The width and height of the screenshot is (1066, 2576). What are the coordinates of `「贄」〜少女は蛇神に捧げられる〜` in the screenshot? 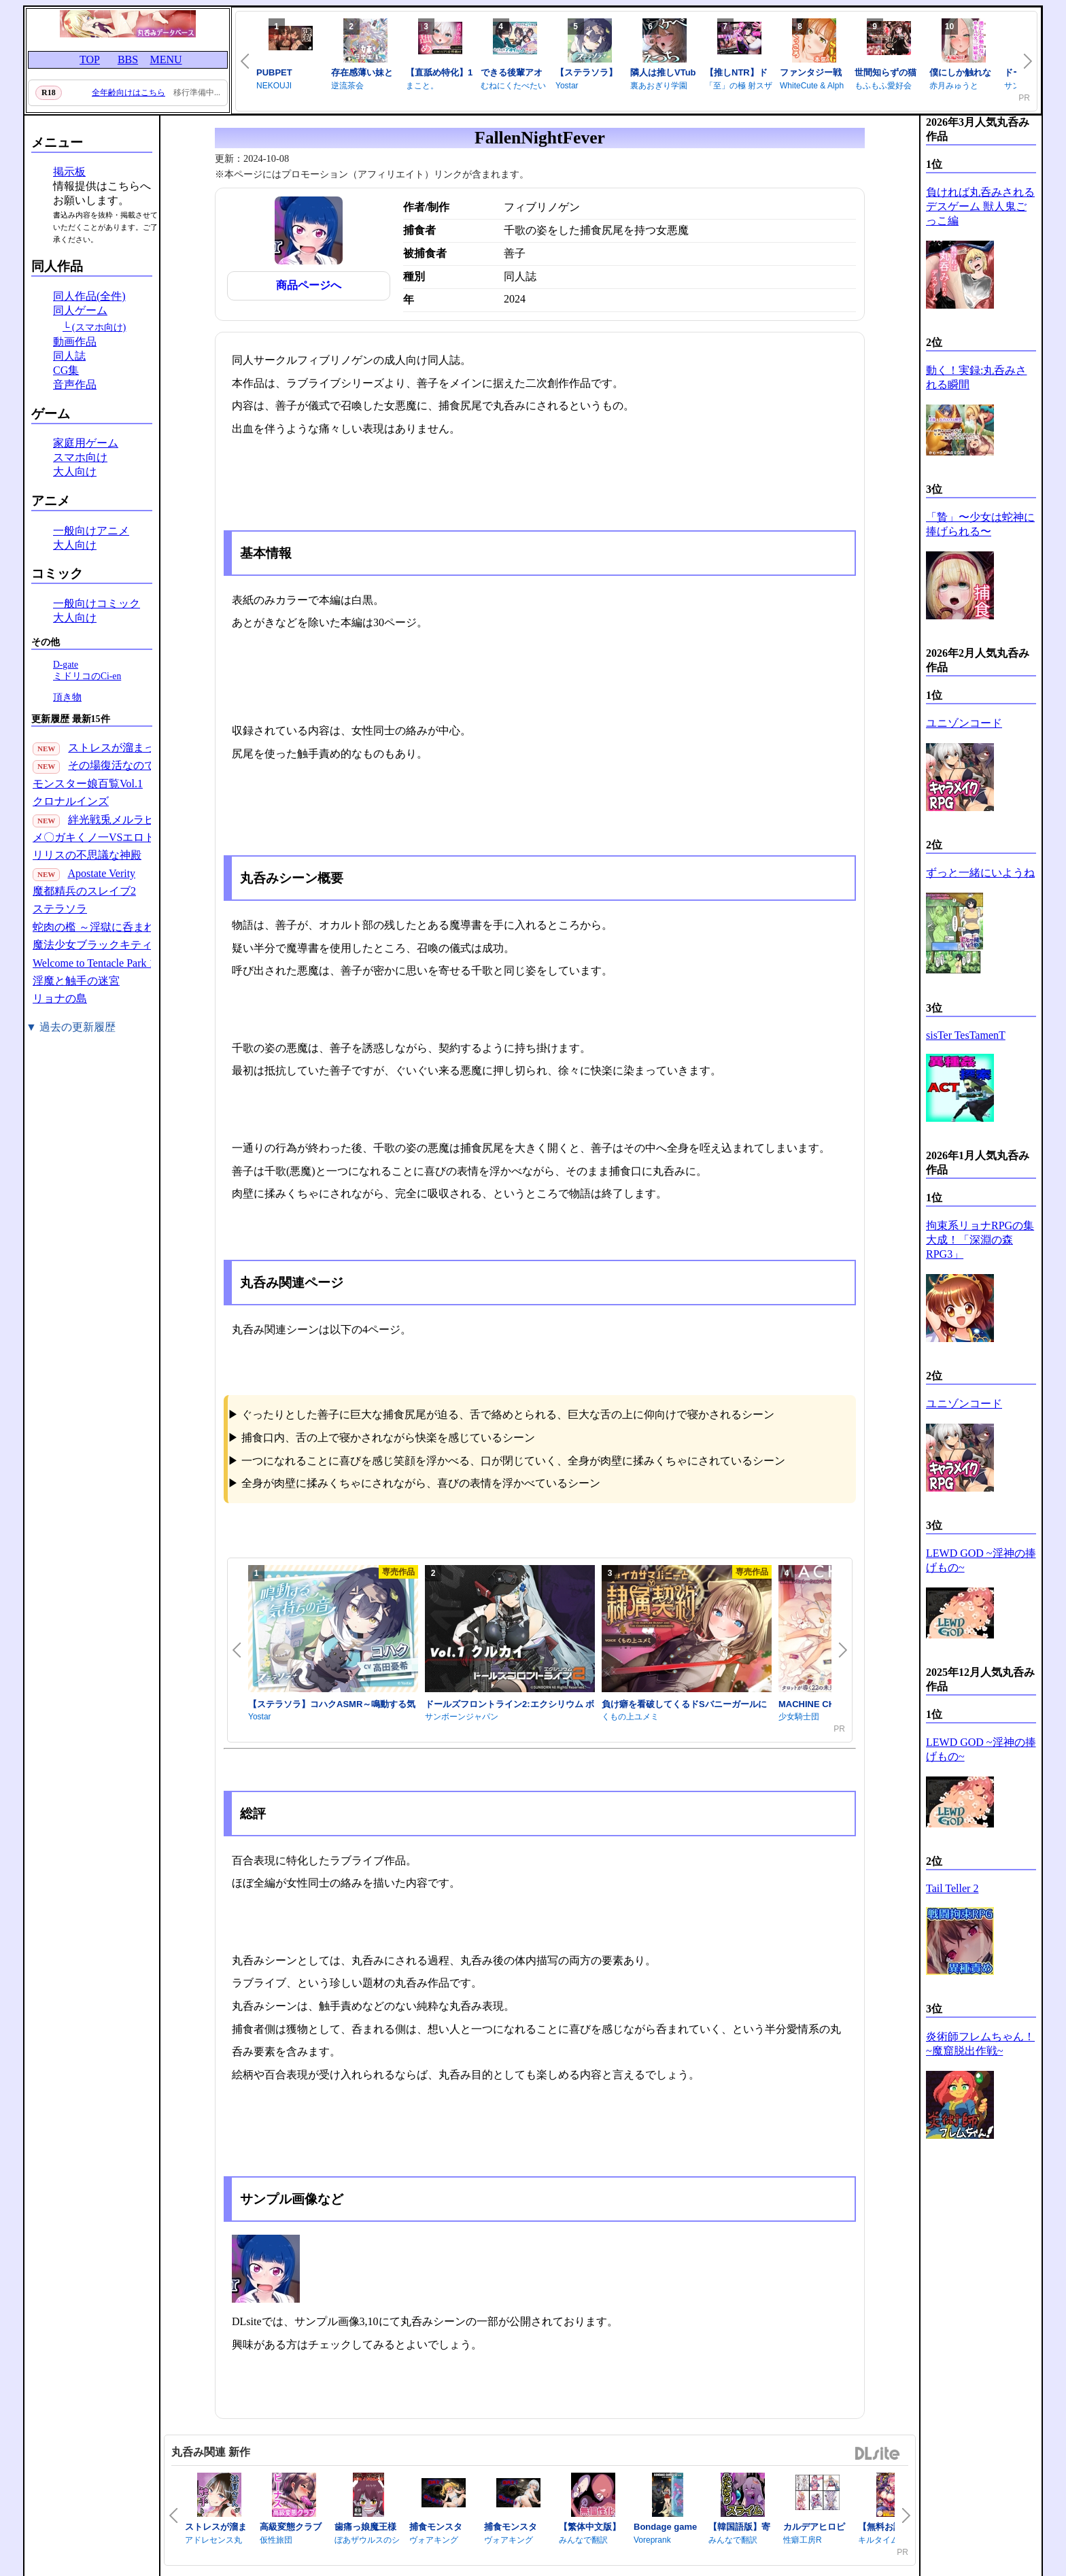 It's located at (980, 524).